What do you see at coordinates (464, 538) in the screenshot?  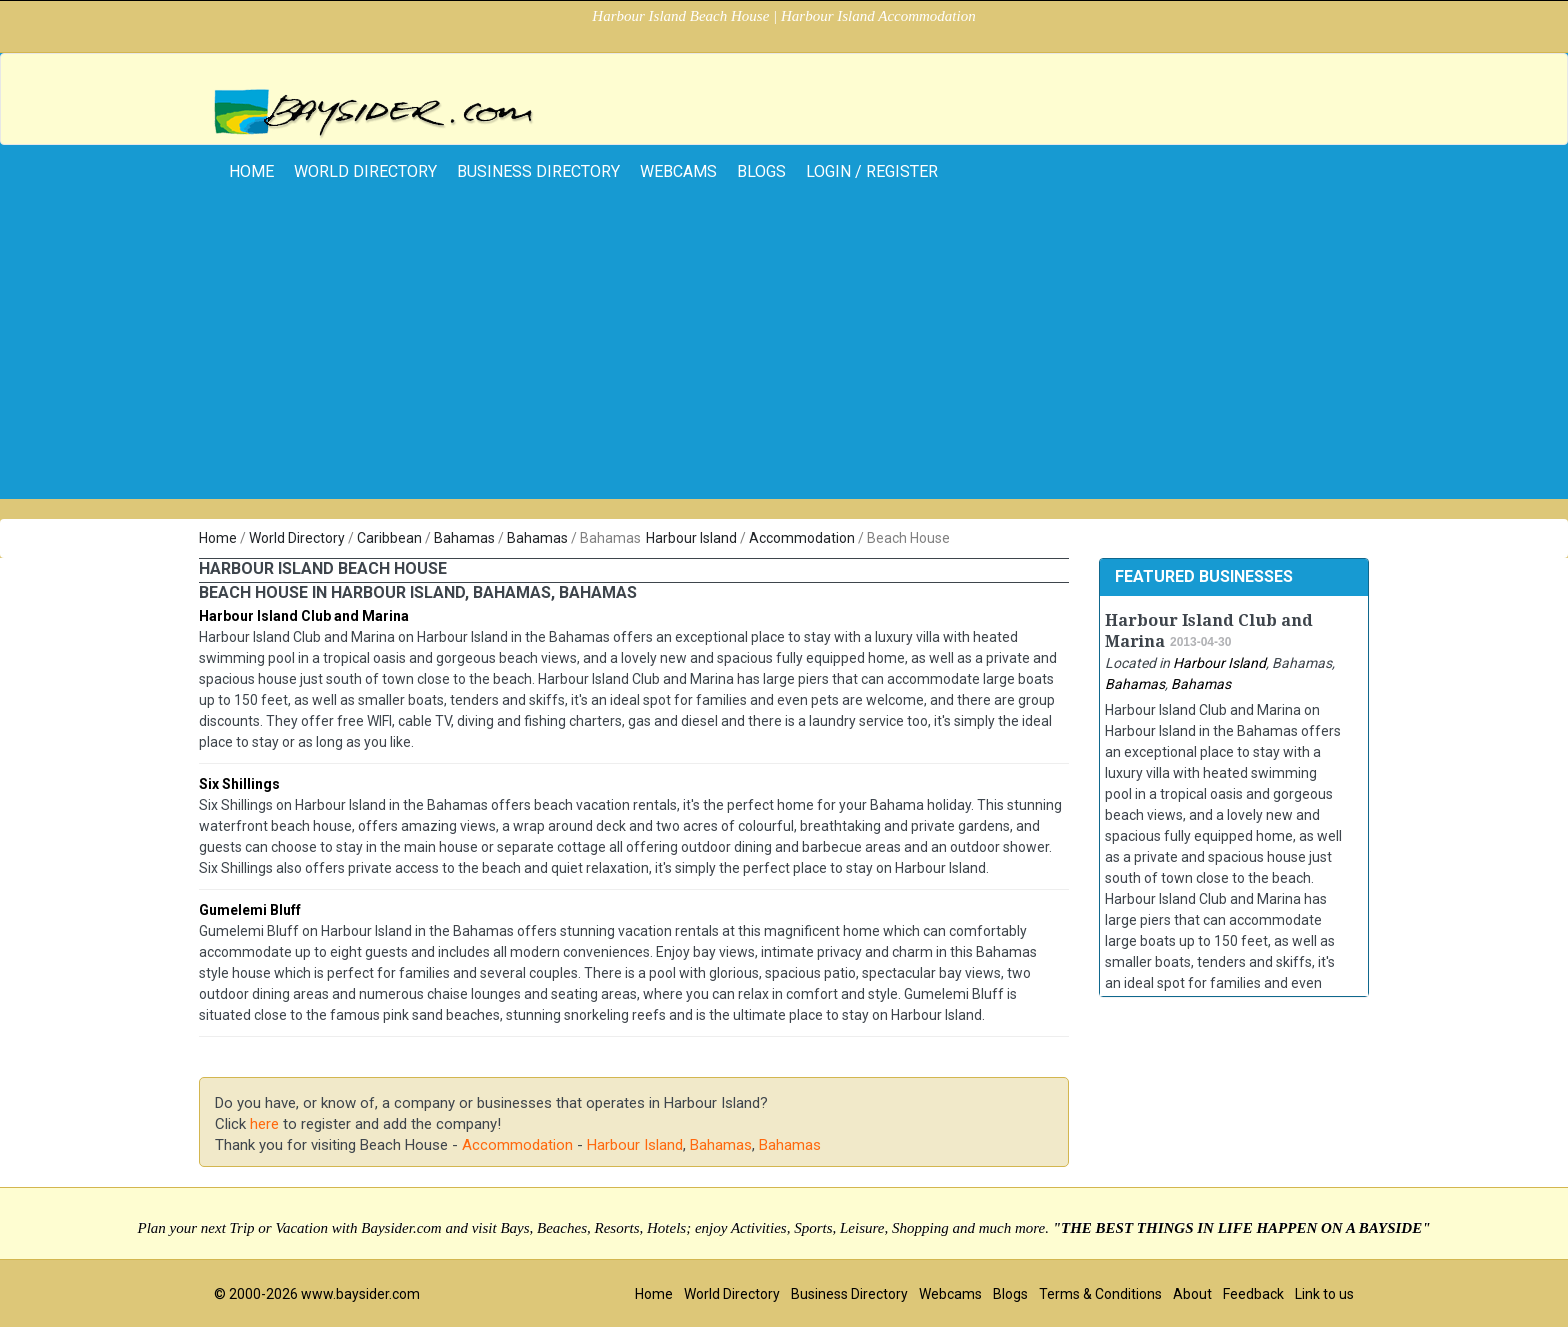 I see `Bahamas` at bounding box center [464, 538].